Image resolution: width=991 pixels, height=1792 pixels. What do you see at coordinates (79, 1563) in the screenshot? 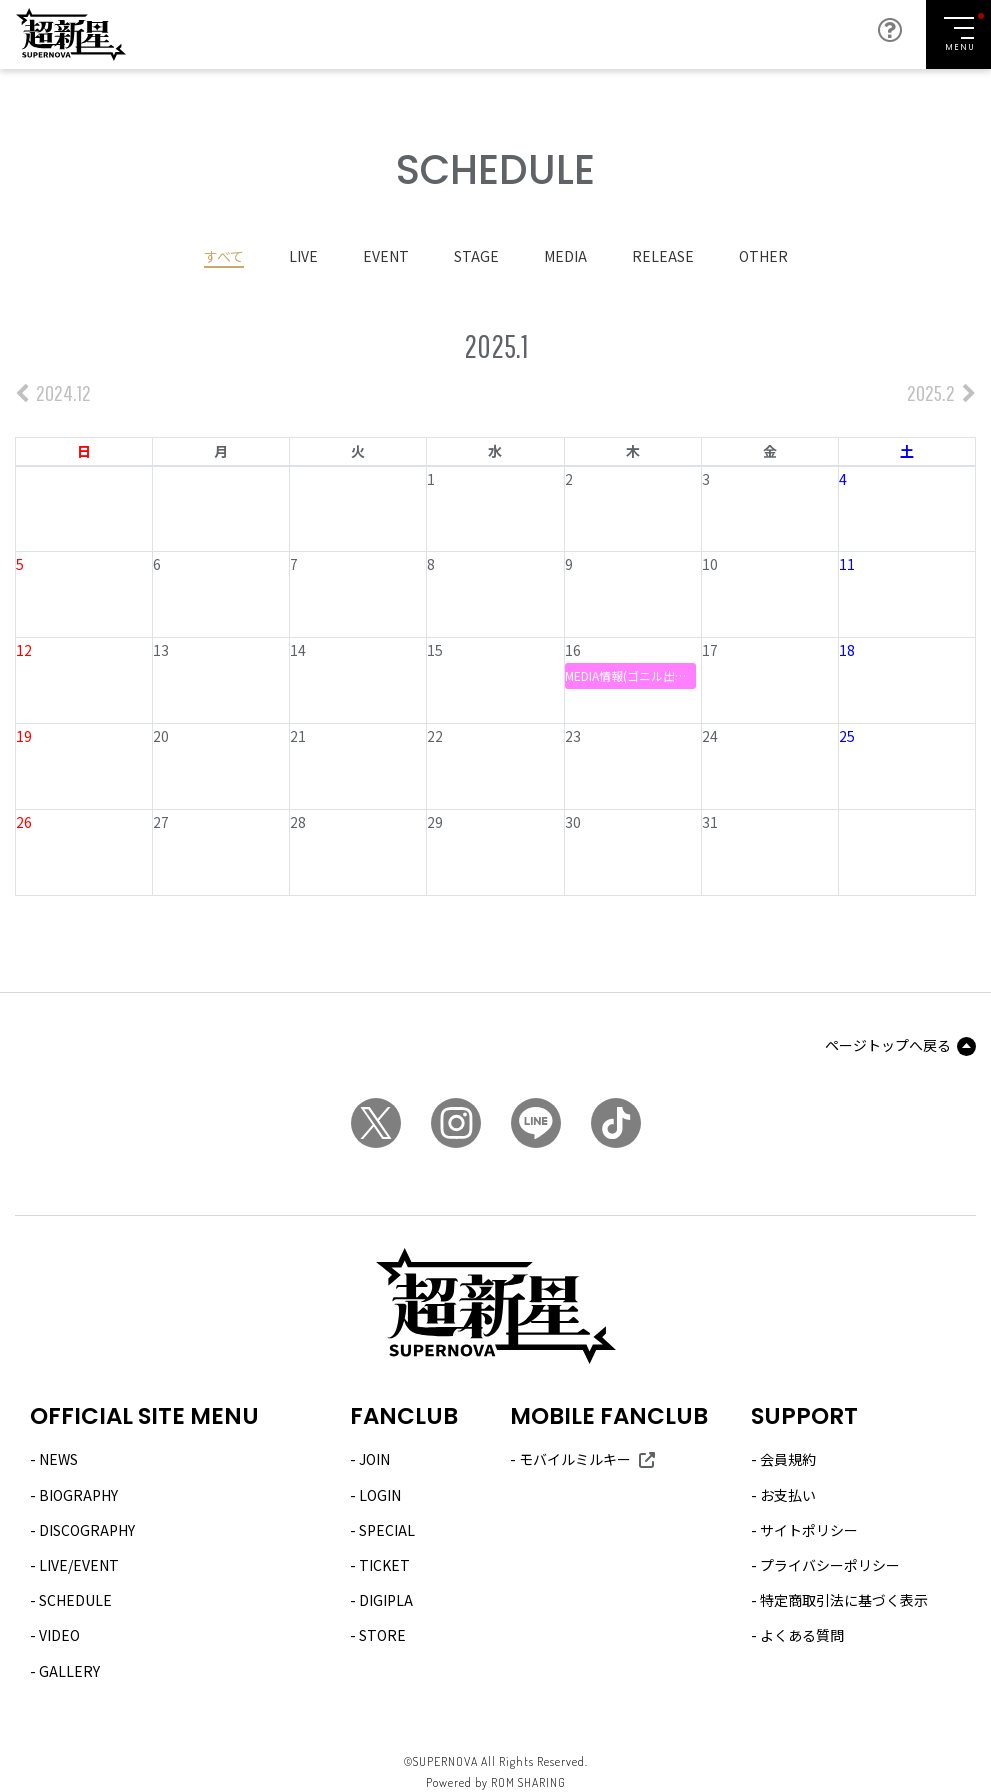
I see `LIVE/EVENT` at bounding box center [79, 1563].